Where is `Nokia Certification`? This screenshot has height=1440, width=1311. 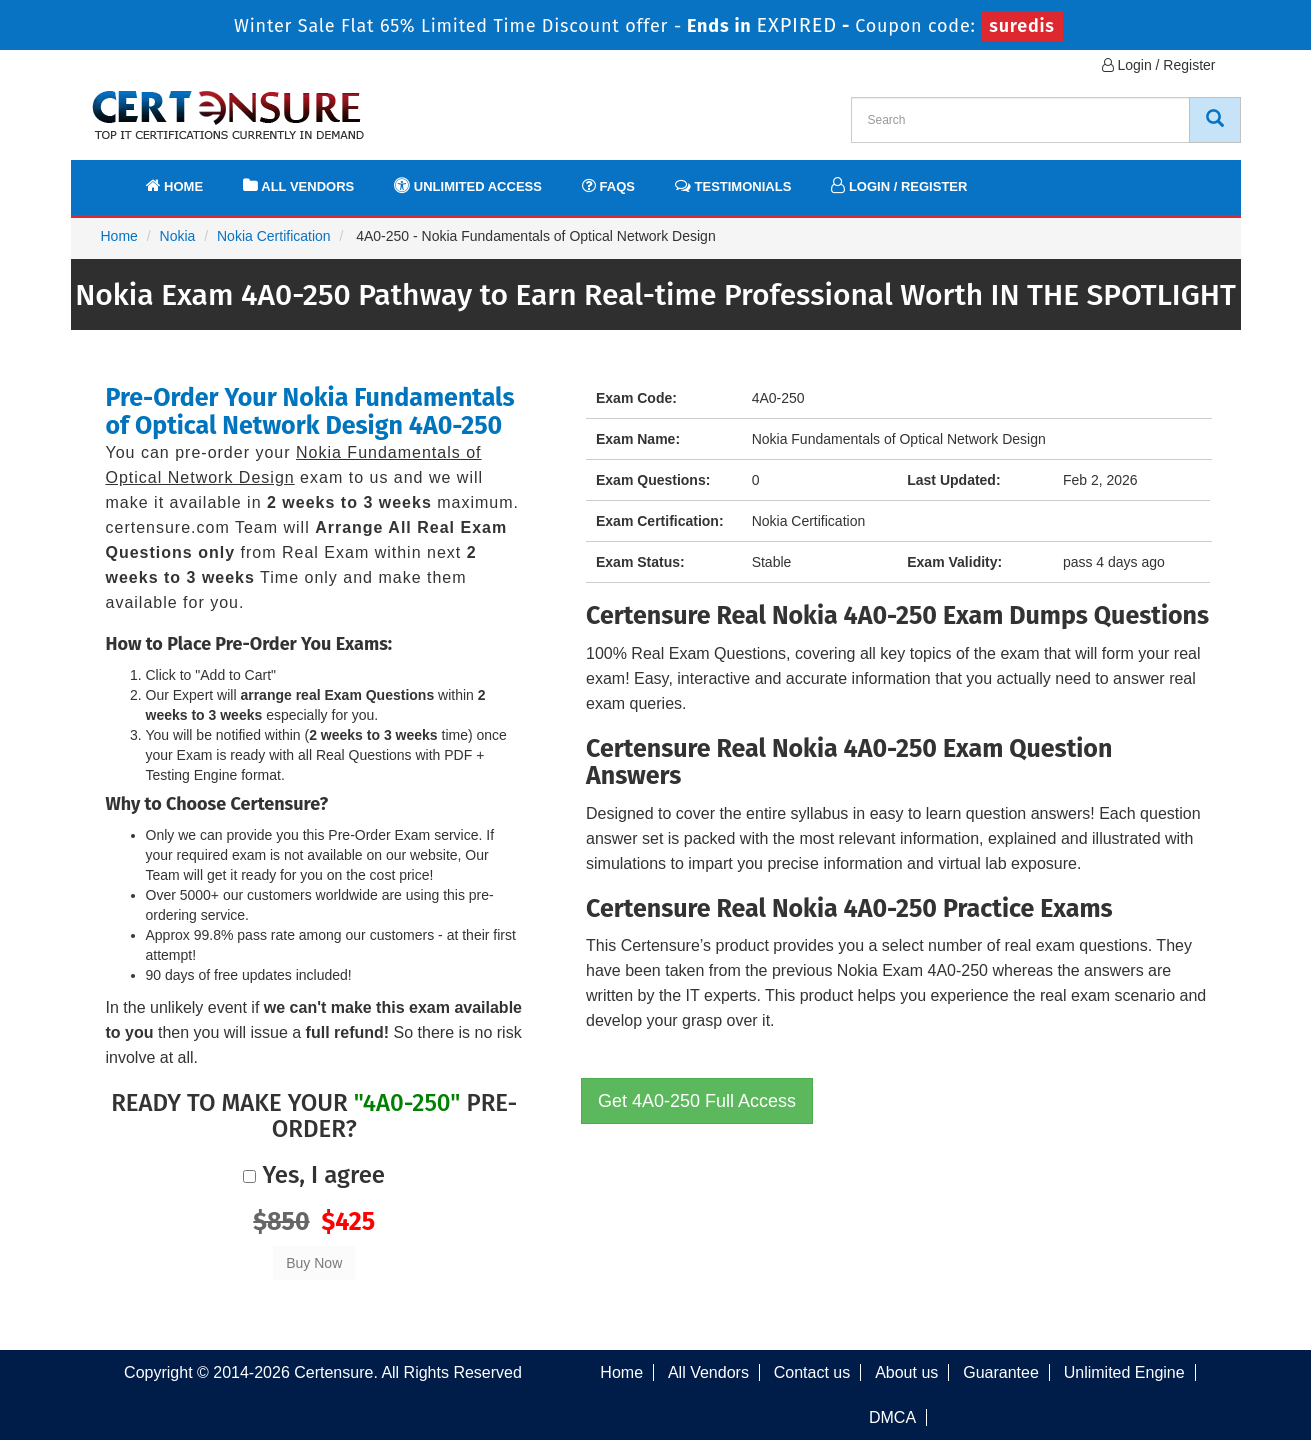
Nokia Certification is located at coordinates (274, 236).